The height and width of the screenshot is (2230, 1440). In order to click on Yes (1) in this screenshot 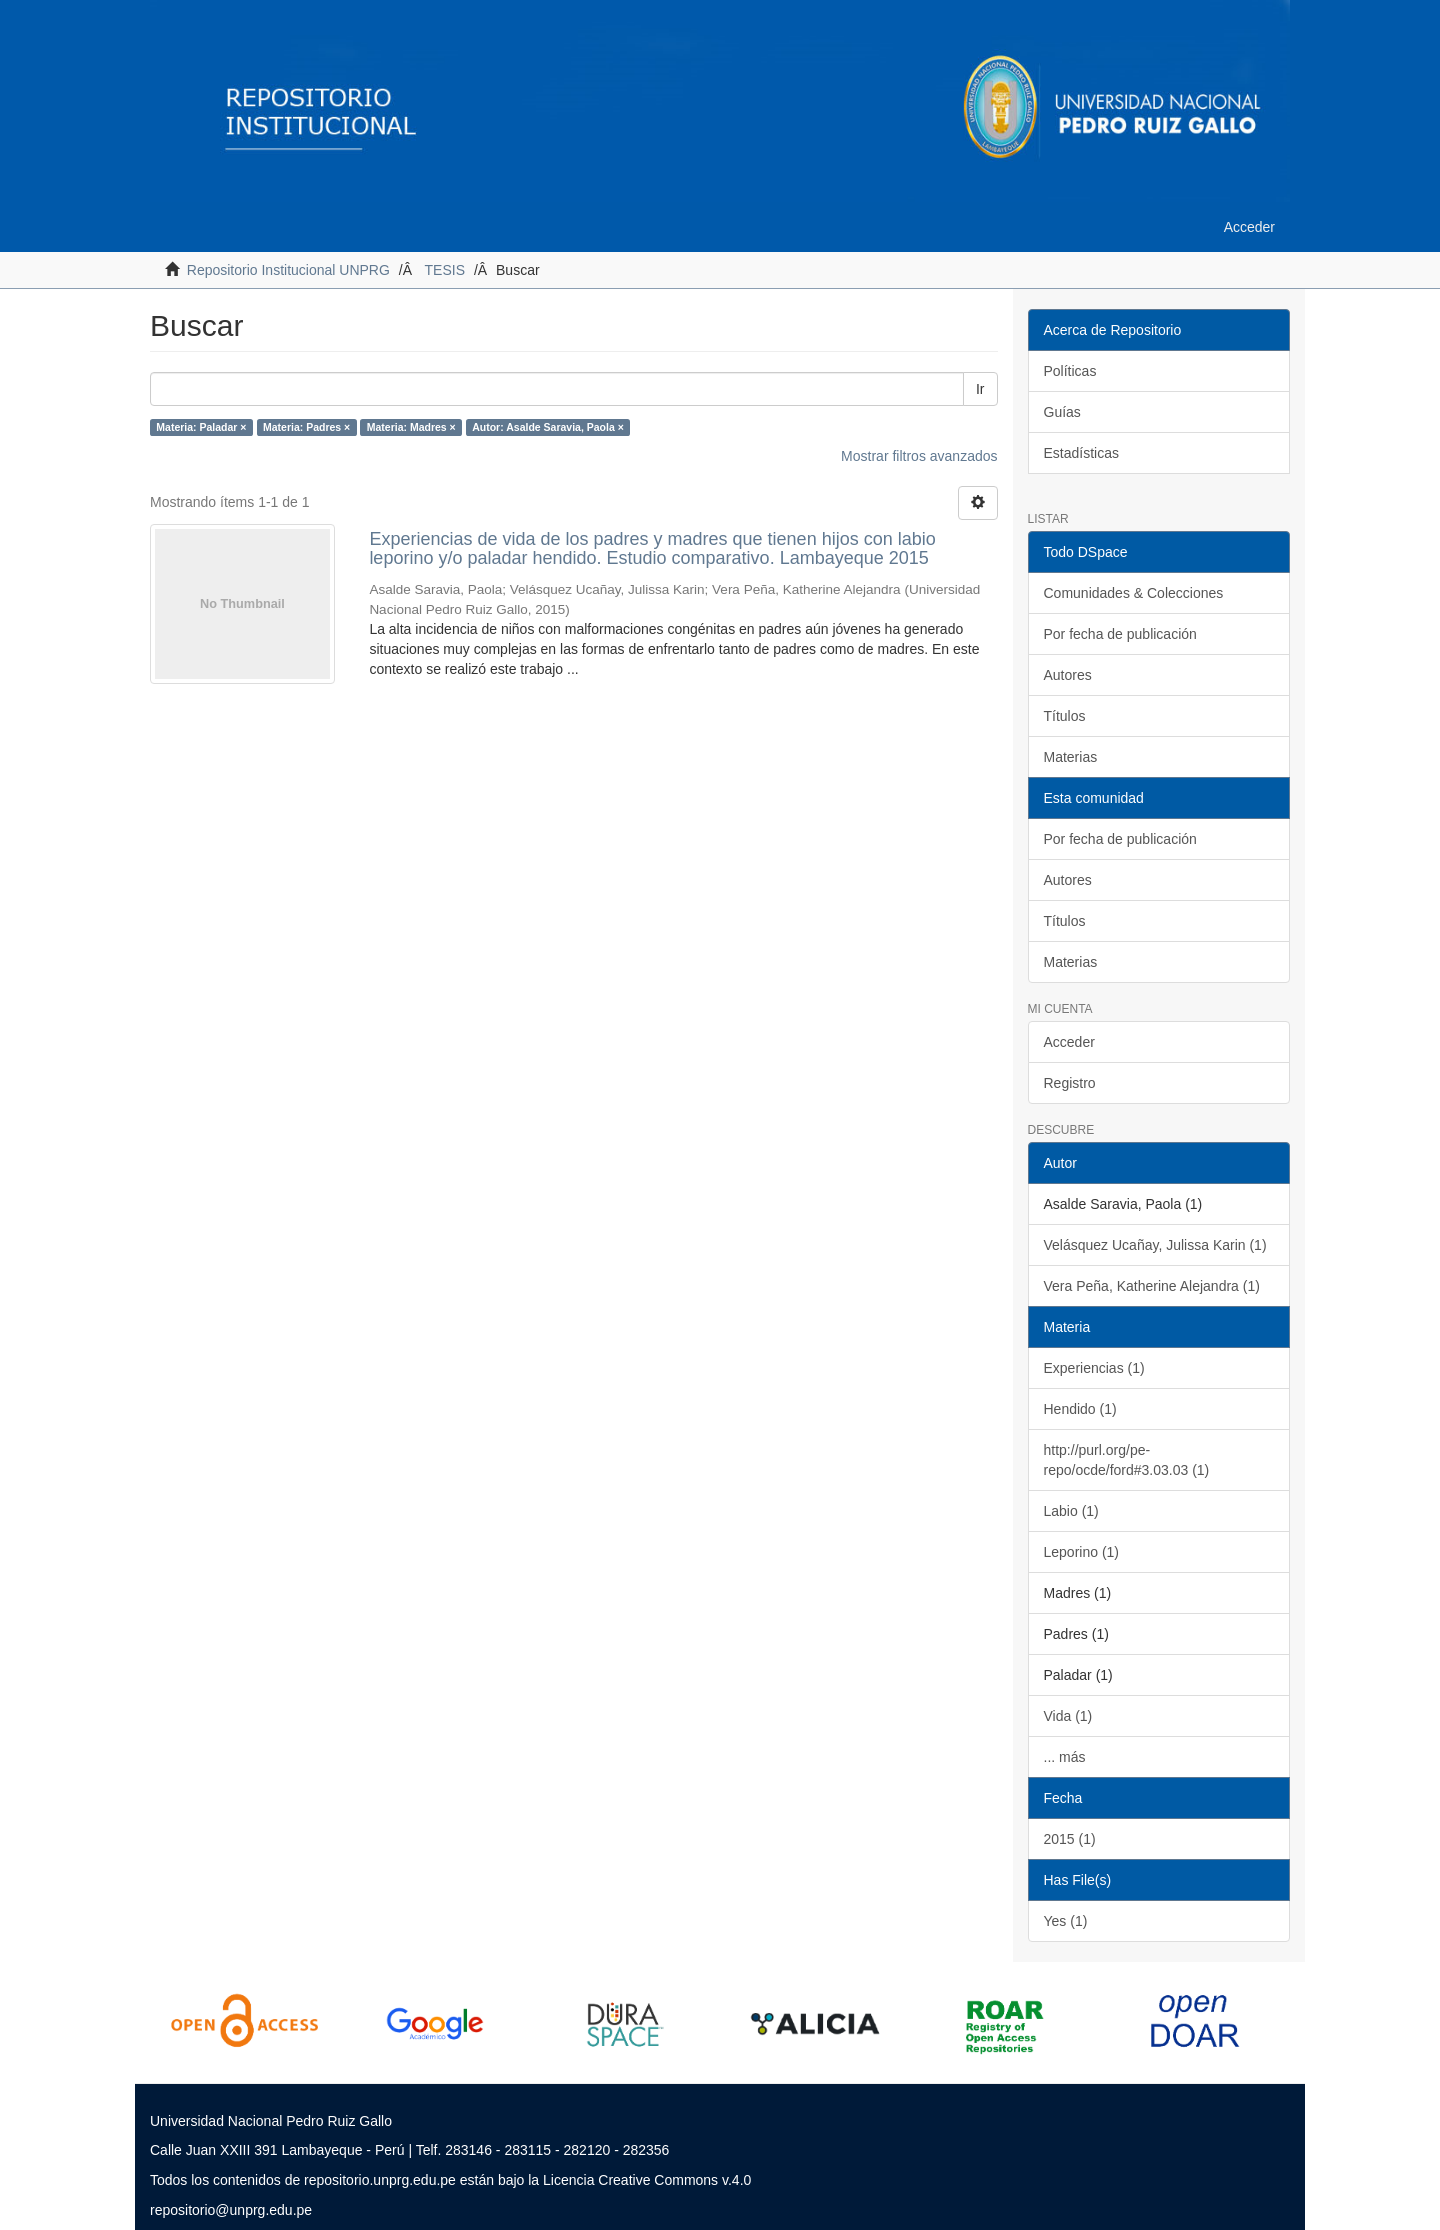, I will do `click(1066, 1921)`.